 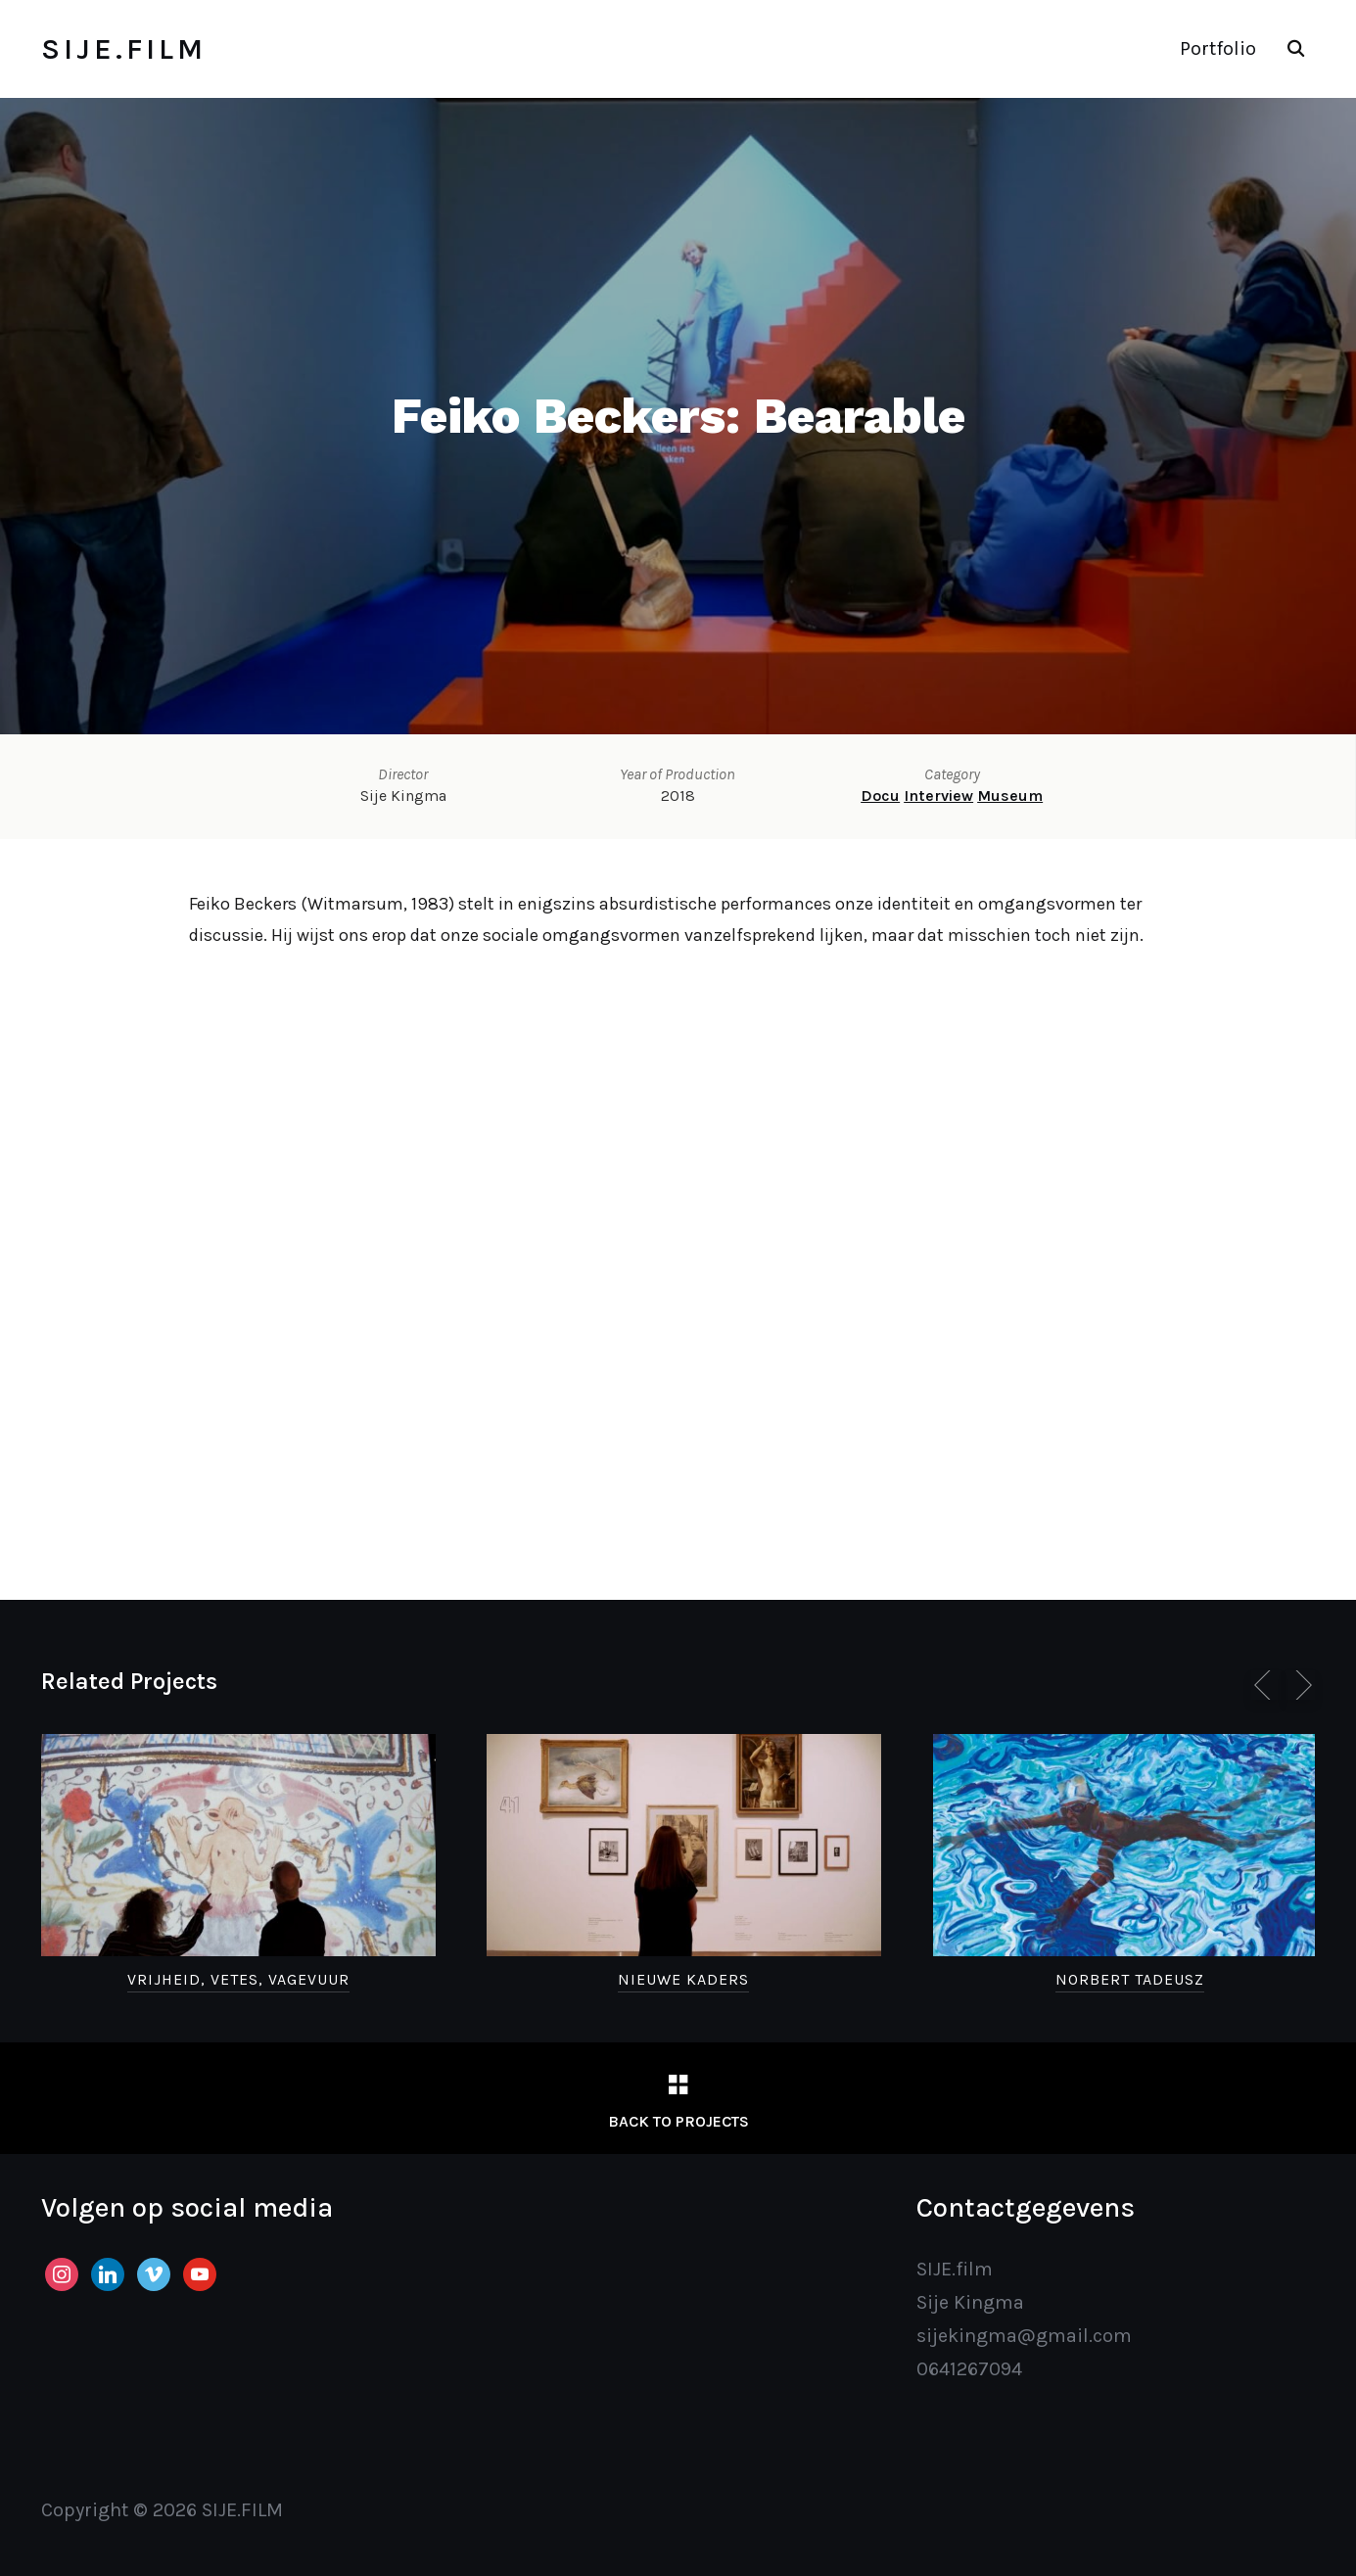 I want to click on [Previous], so click(x=1266, y=1685).